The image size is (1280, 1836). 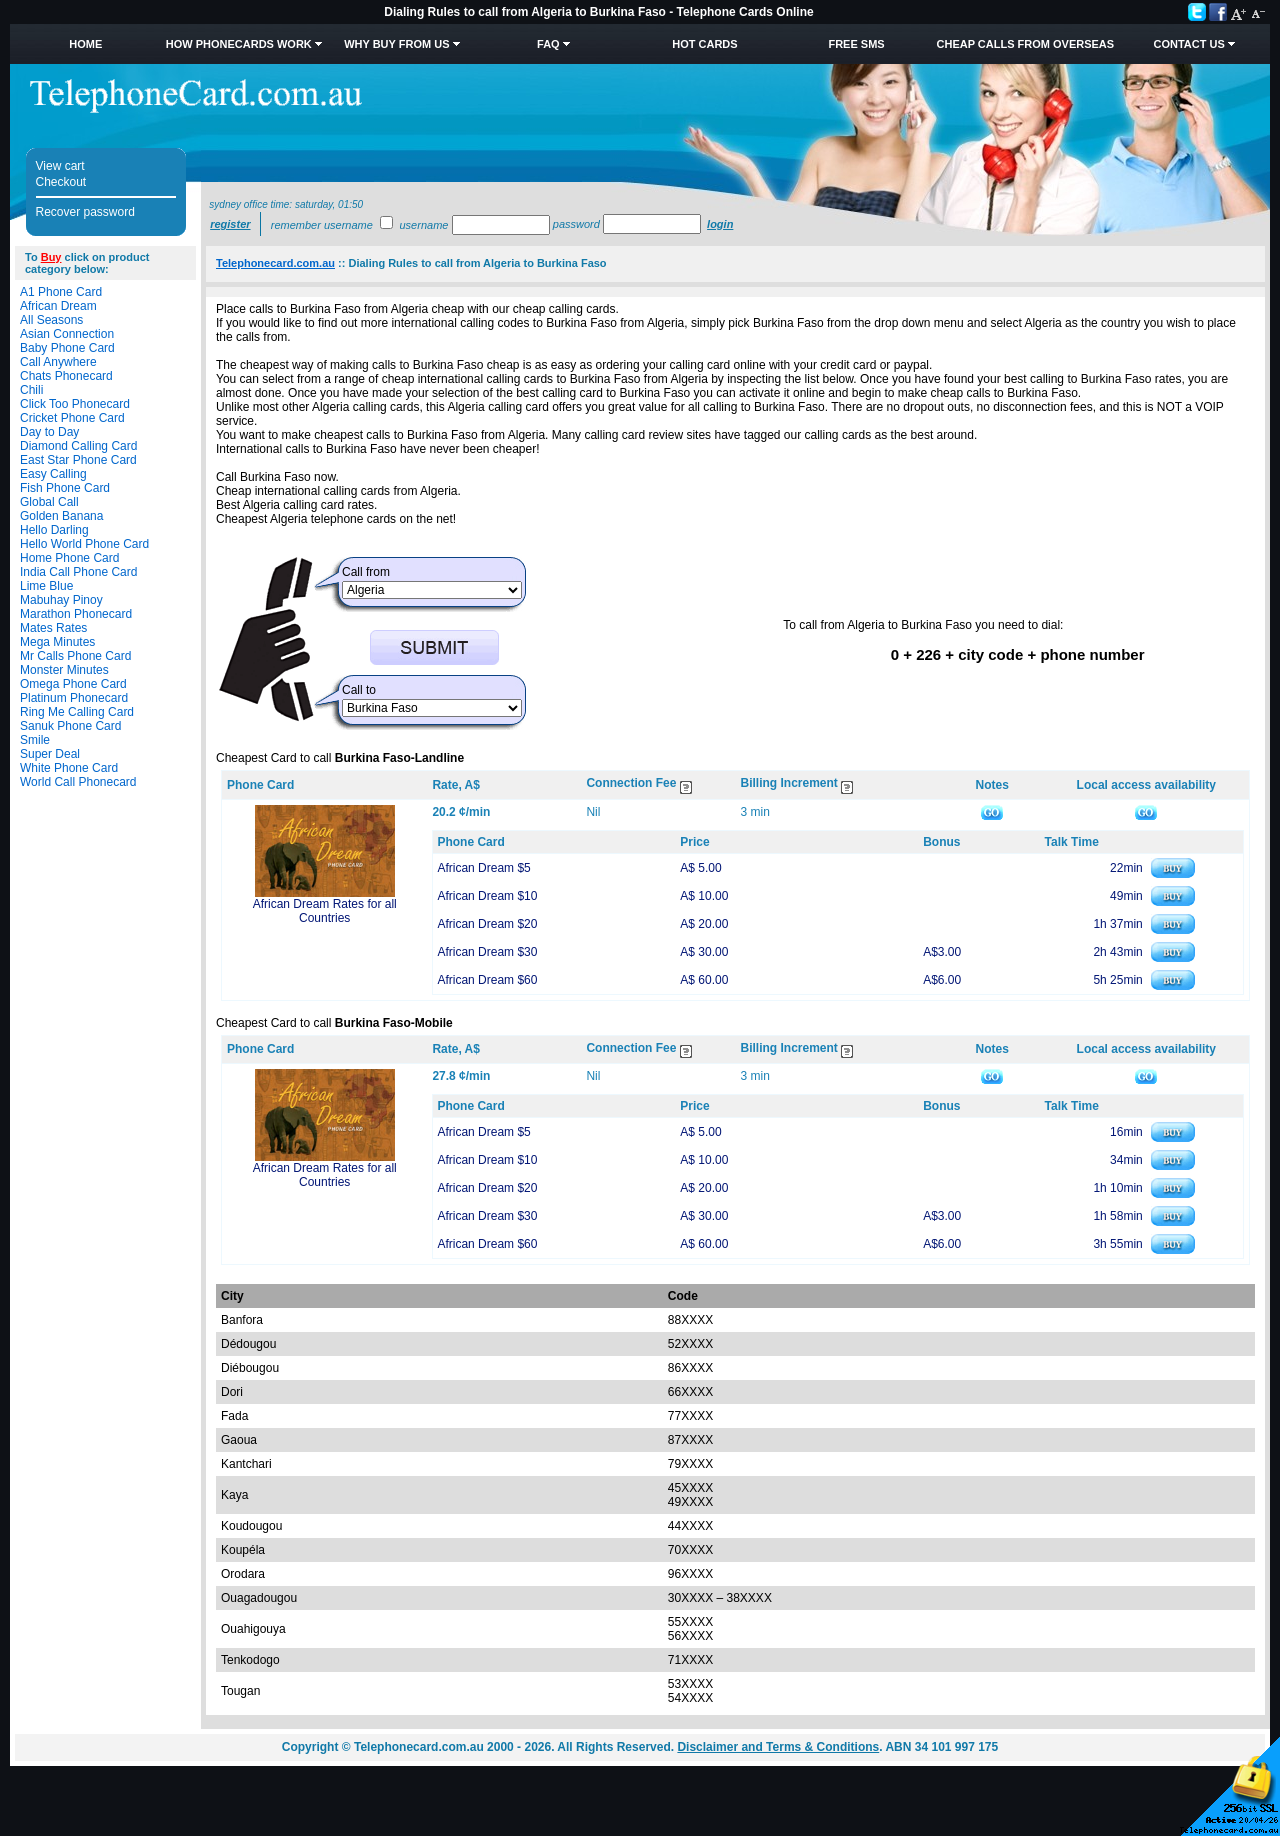 I want to click on HOT Cards, so click(x=704, y=44).